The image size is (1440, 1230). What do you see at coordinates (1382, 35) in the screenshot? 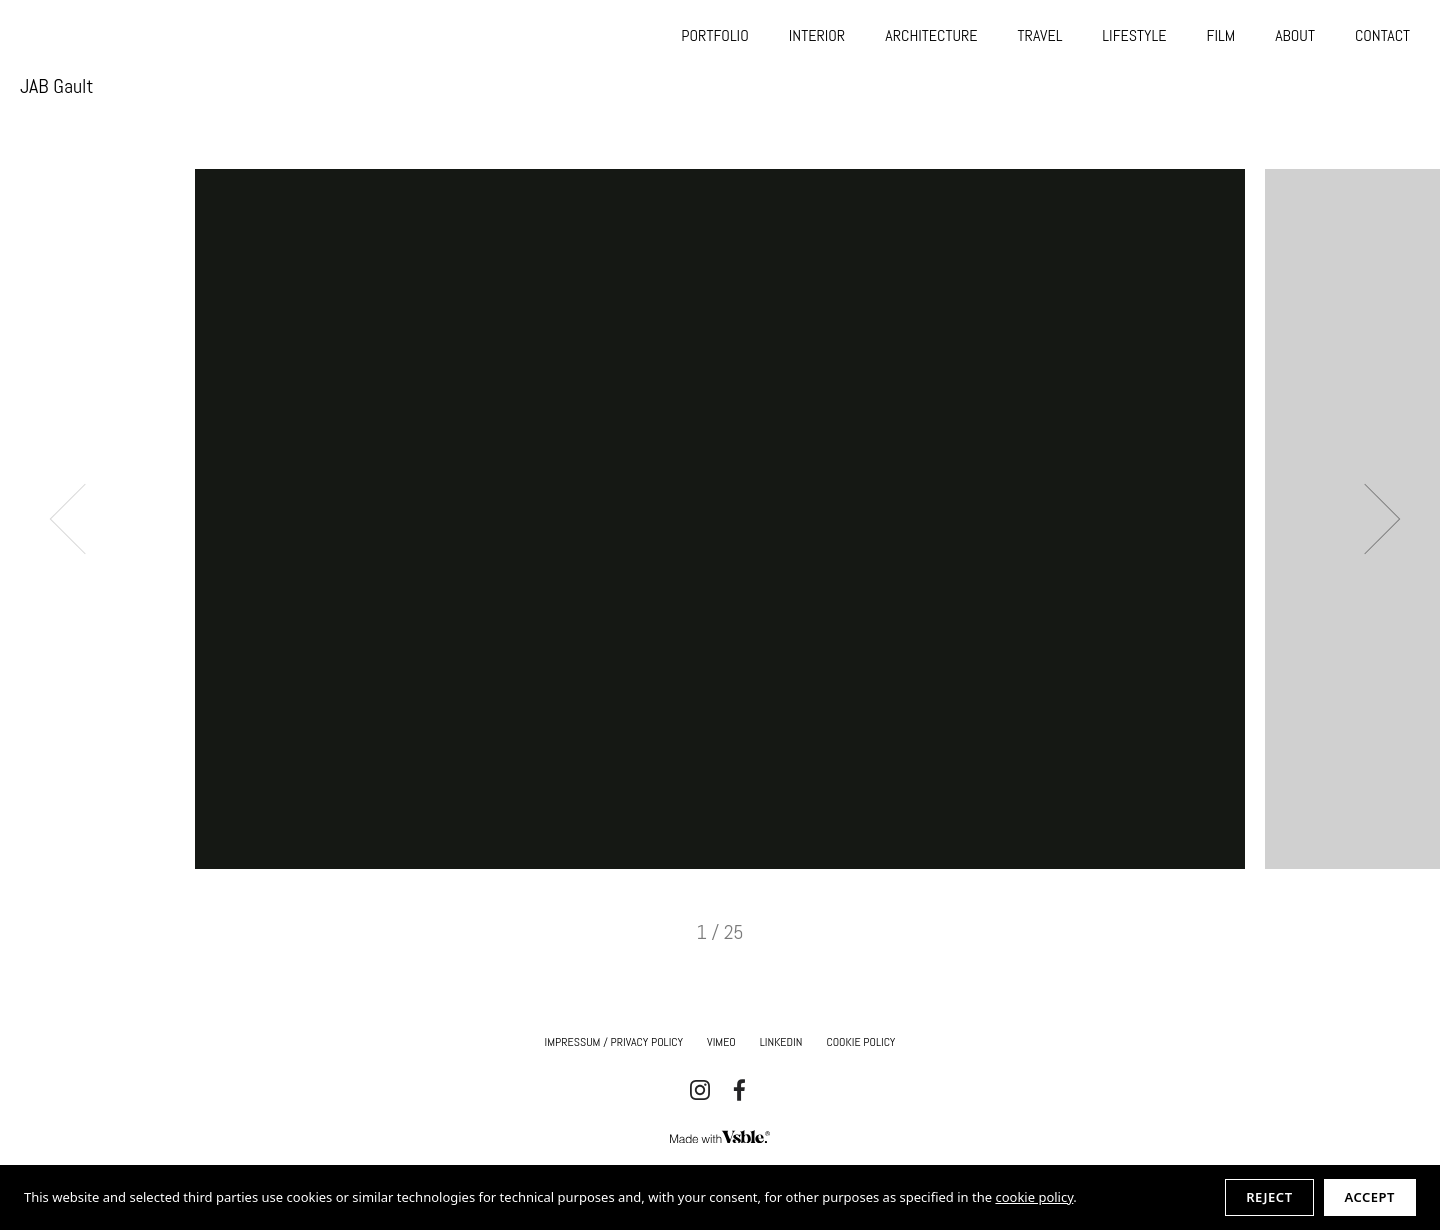
I see `CONTACT` at bounding box center [1382, 35].